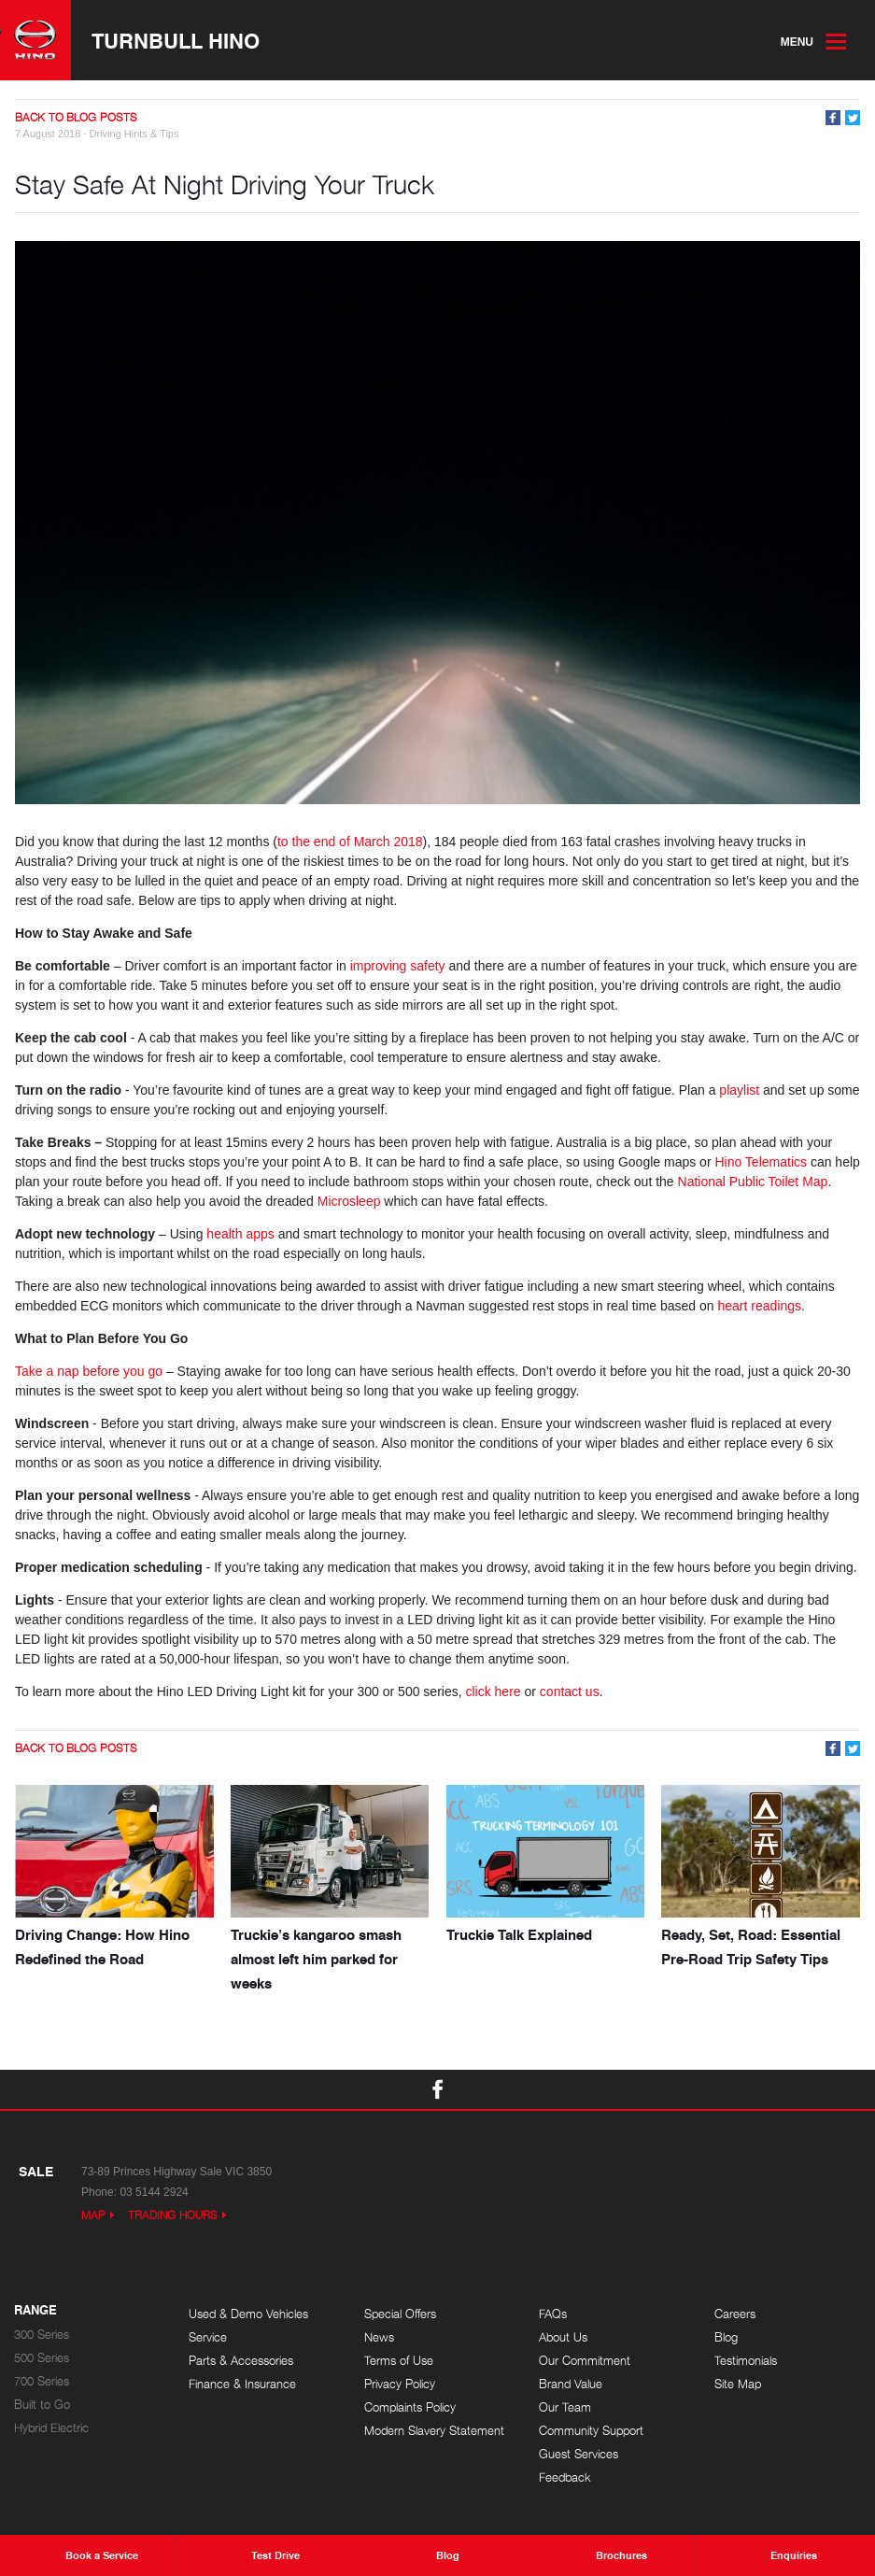  I want to click on Complaints Policy, so click(410, 2407).